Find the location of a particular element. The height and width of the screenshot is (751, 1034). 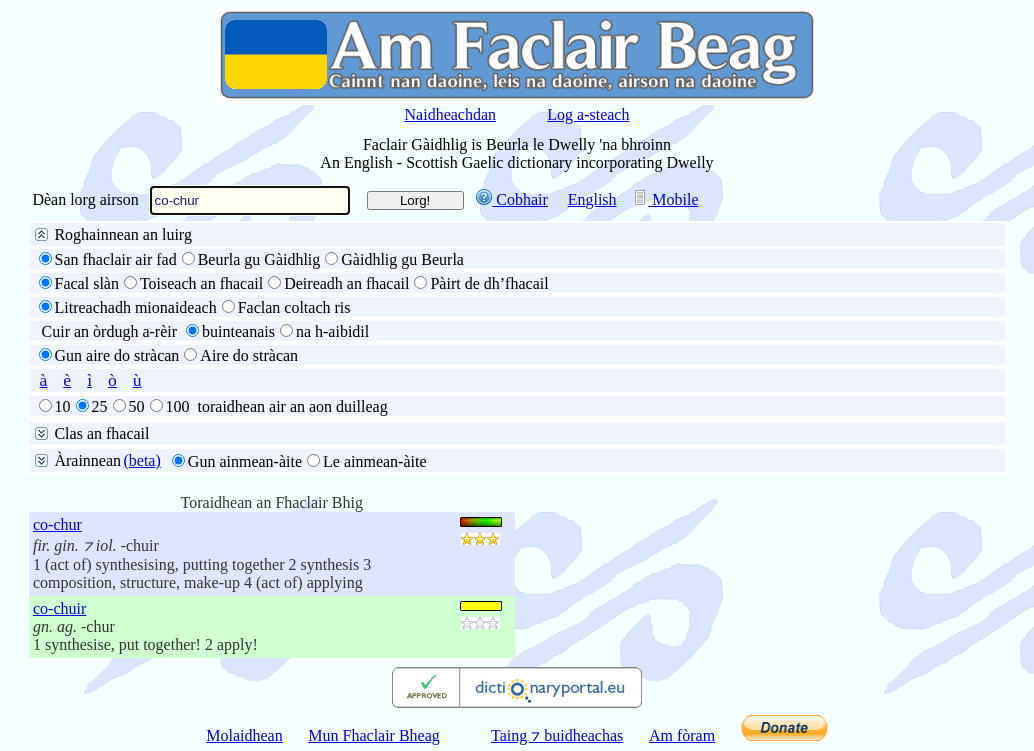

(beta) is located at coordinates (141, 460).